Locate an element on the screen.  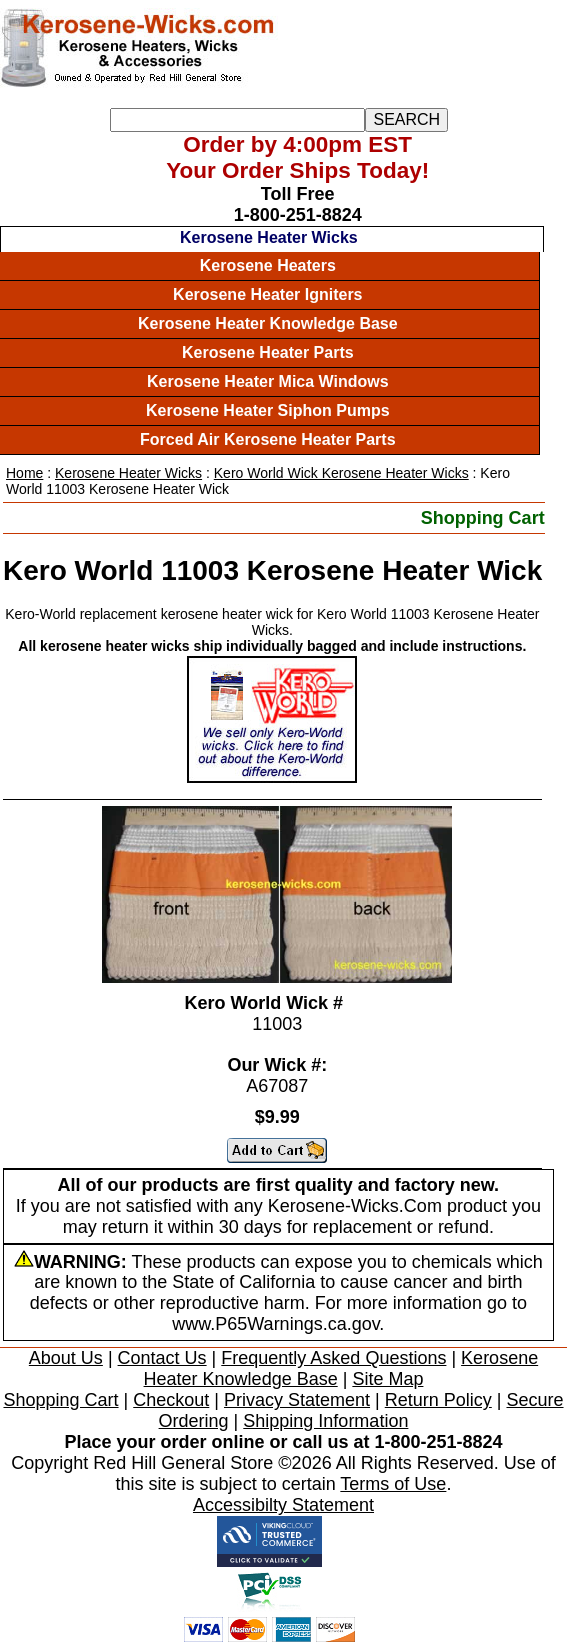
Return Policy is located at coordinates (438, 1400).